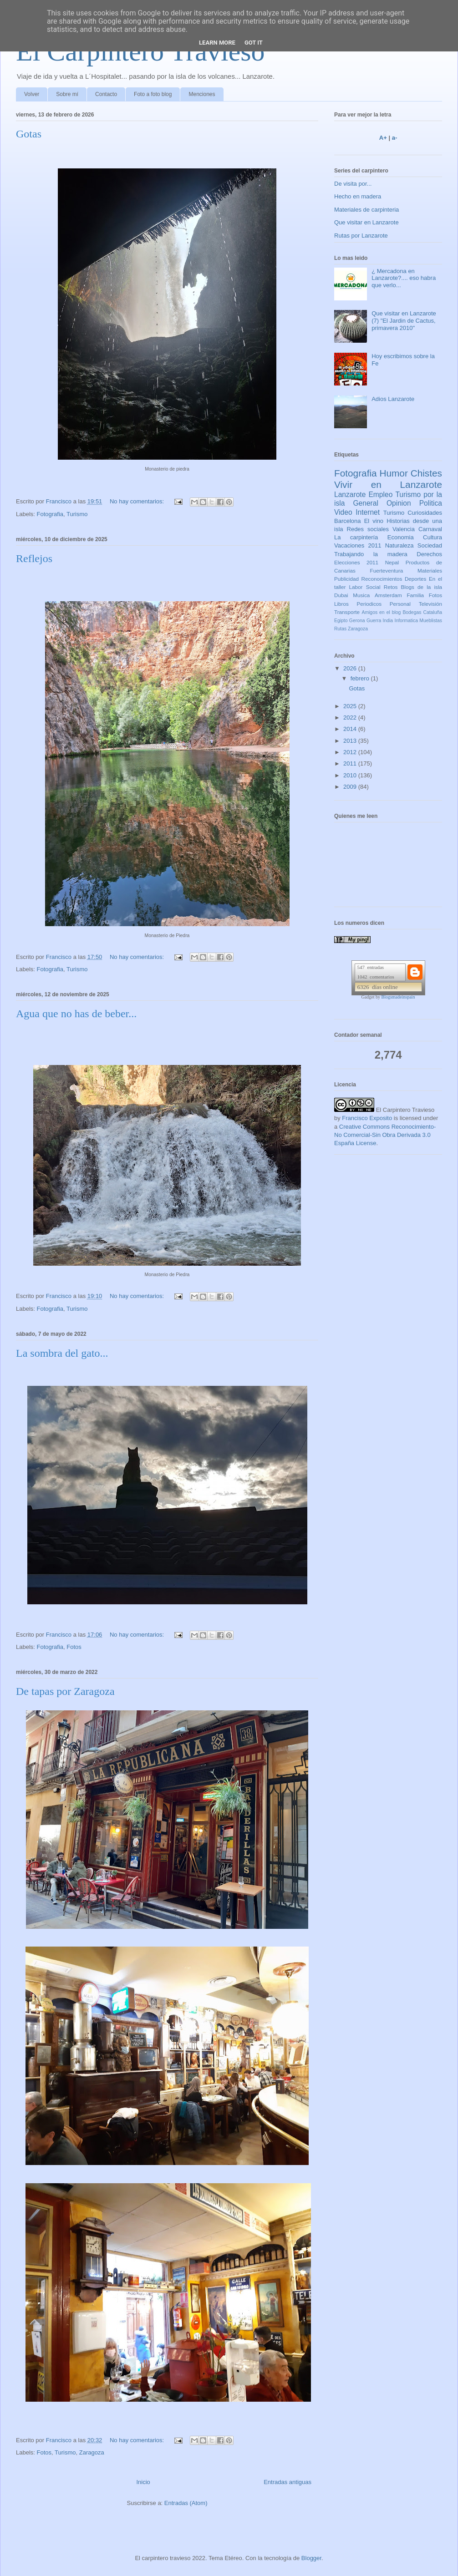 The image size is (458, 2576). What do you see at coordinates (350, 728) in the screenshot?
I see `2014` at bounding box center [350, 728].